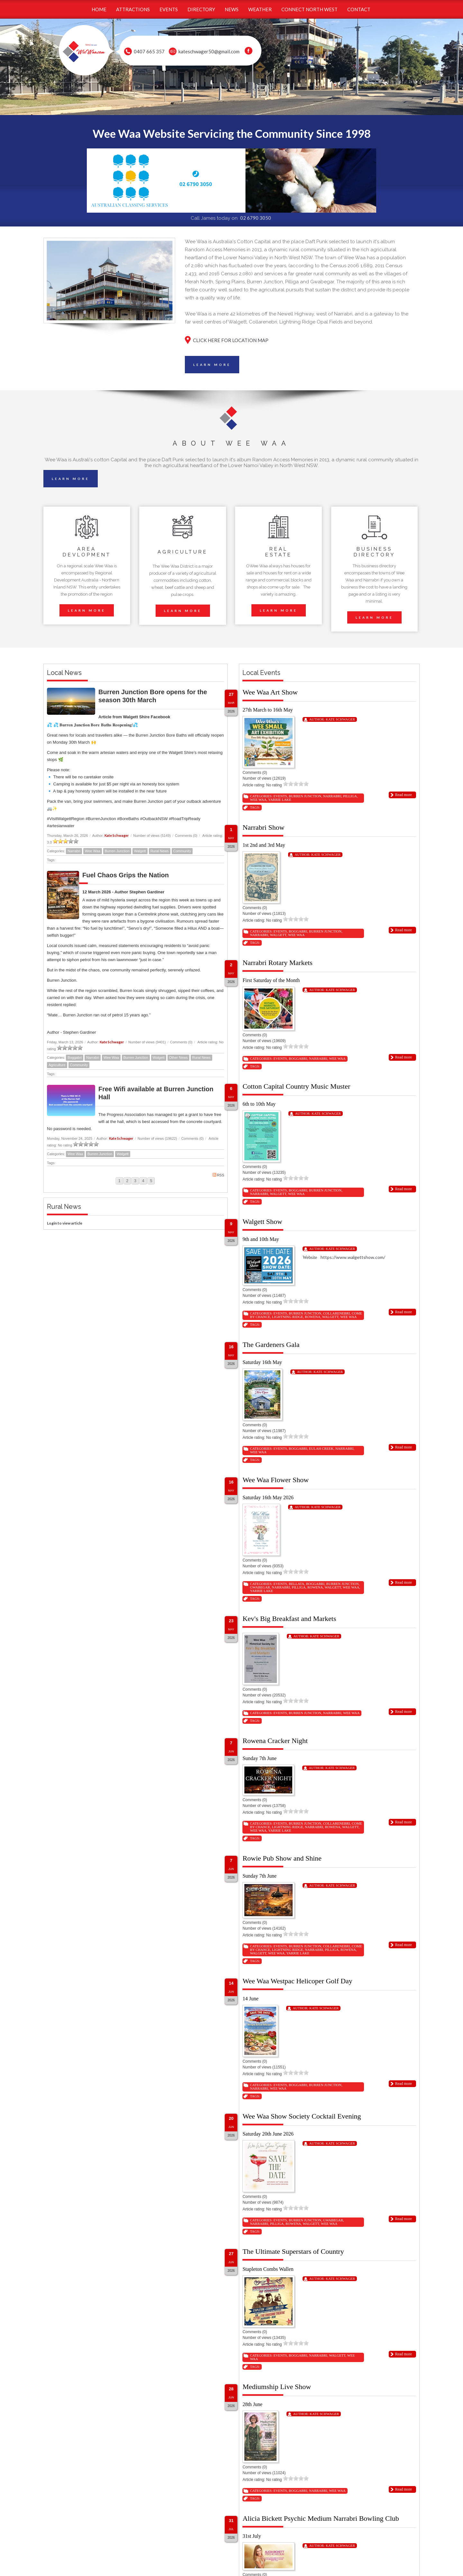  I want to click on RSS, so click(218, 1175).